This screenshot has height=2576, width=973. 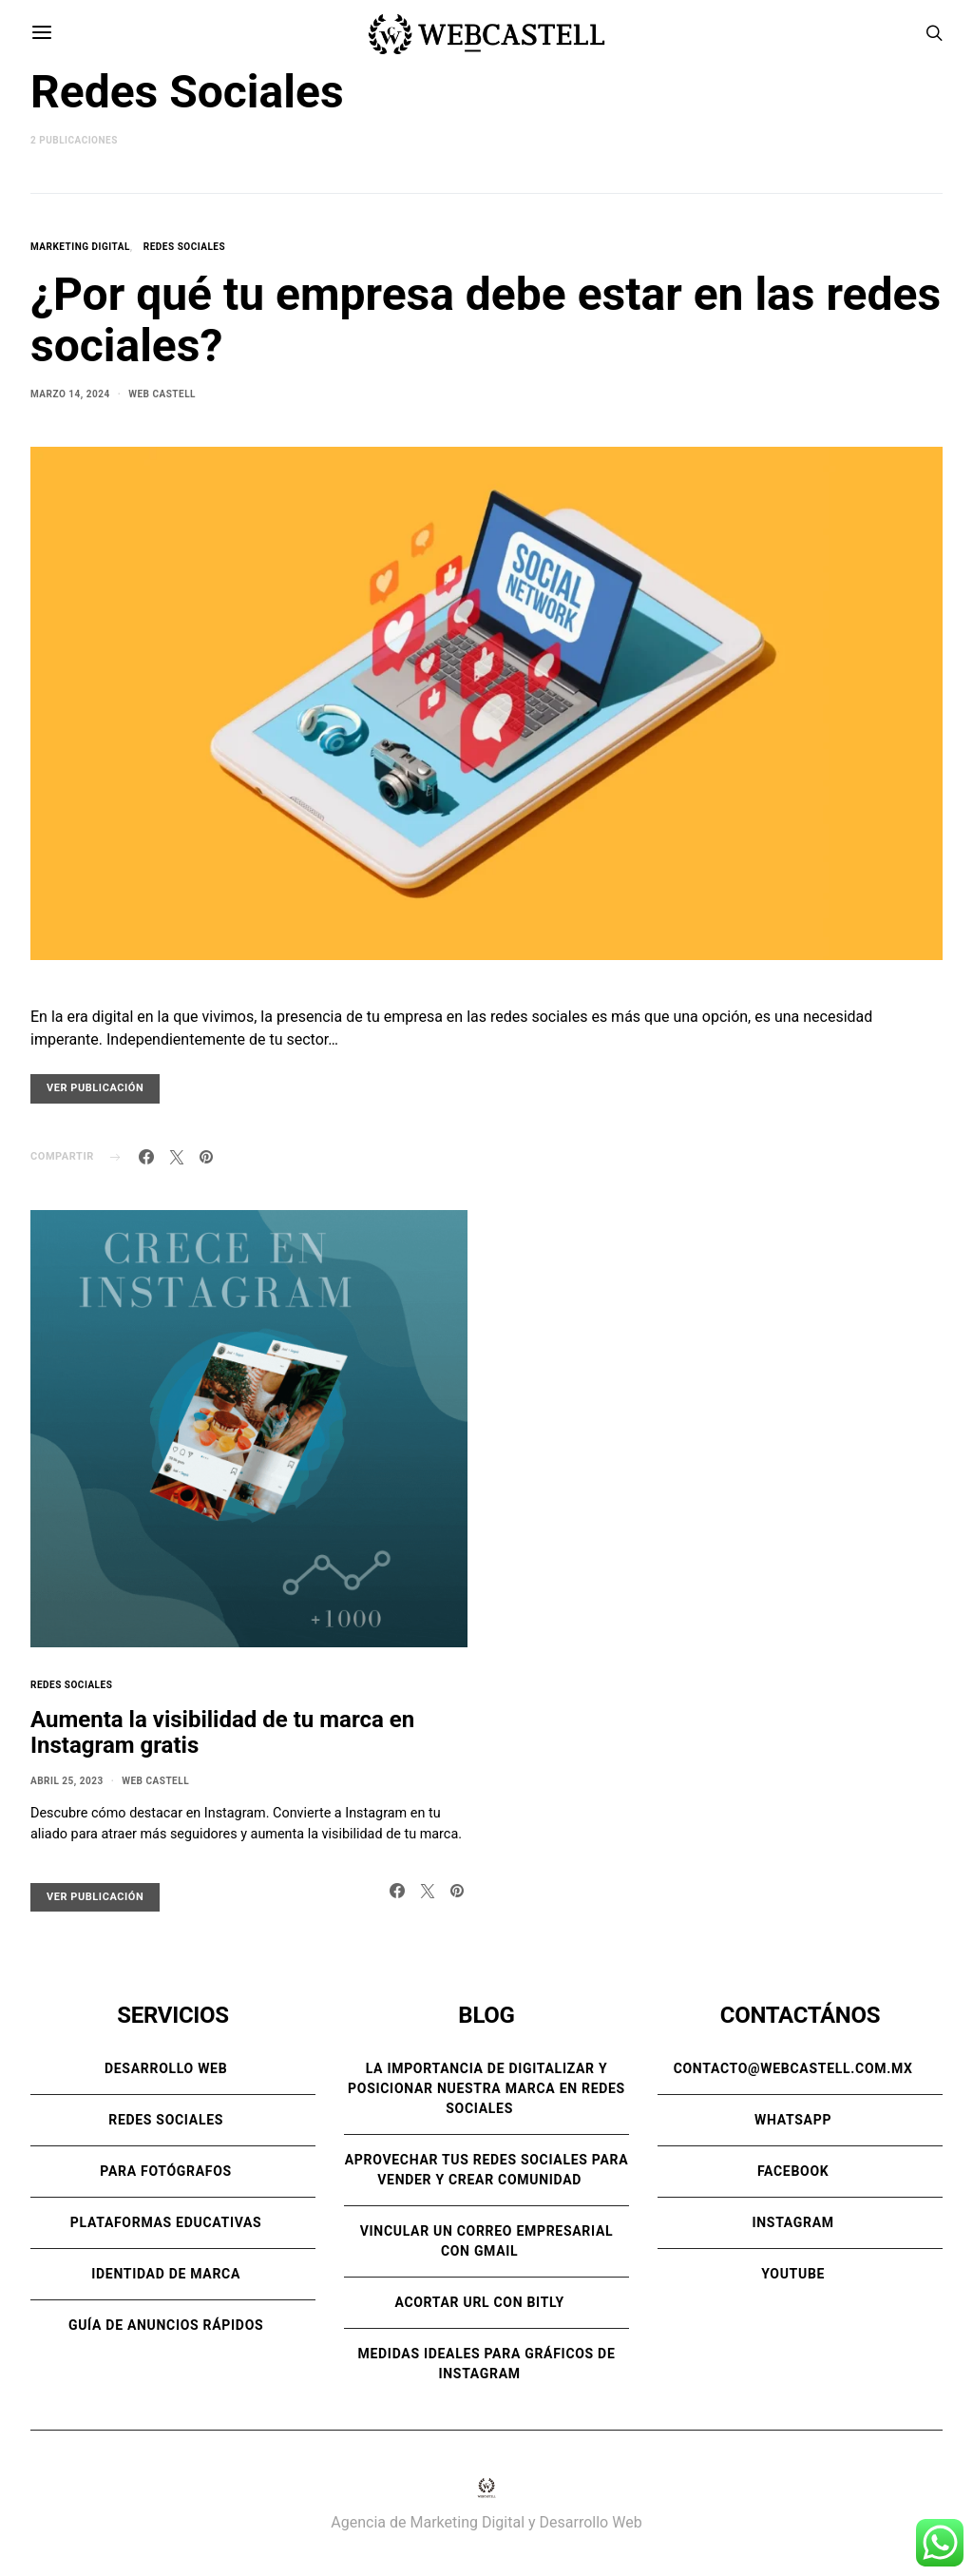 I want to click on Facebook, so click(x=793, y=2171).